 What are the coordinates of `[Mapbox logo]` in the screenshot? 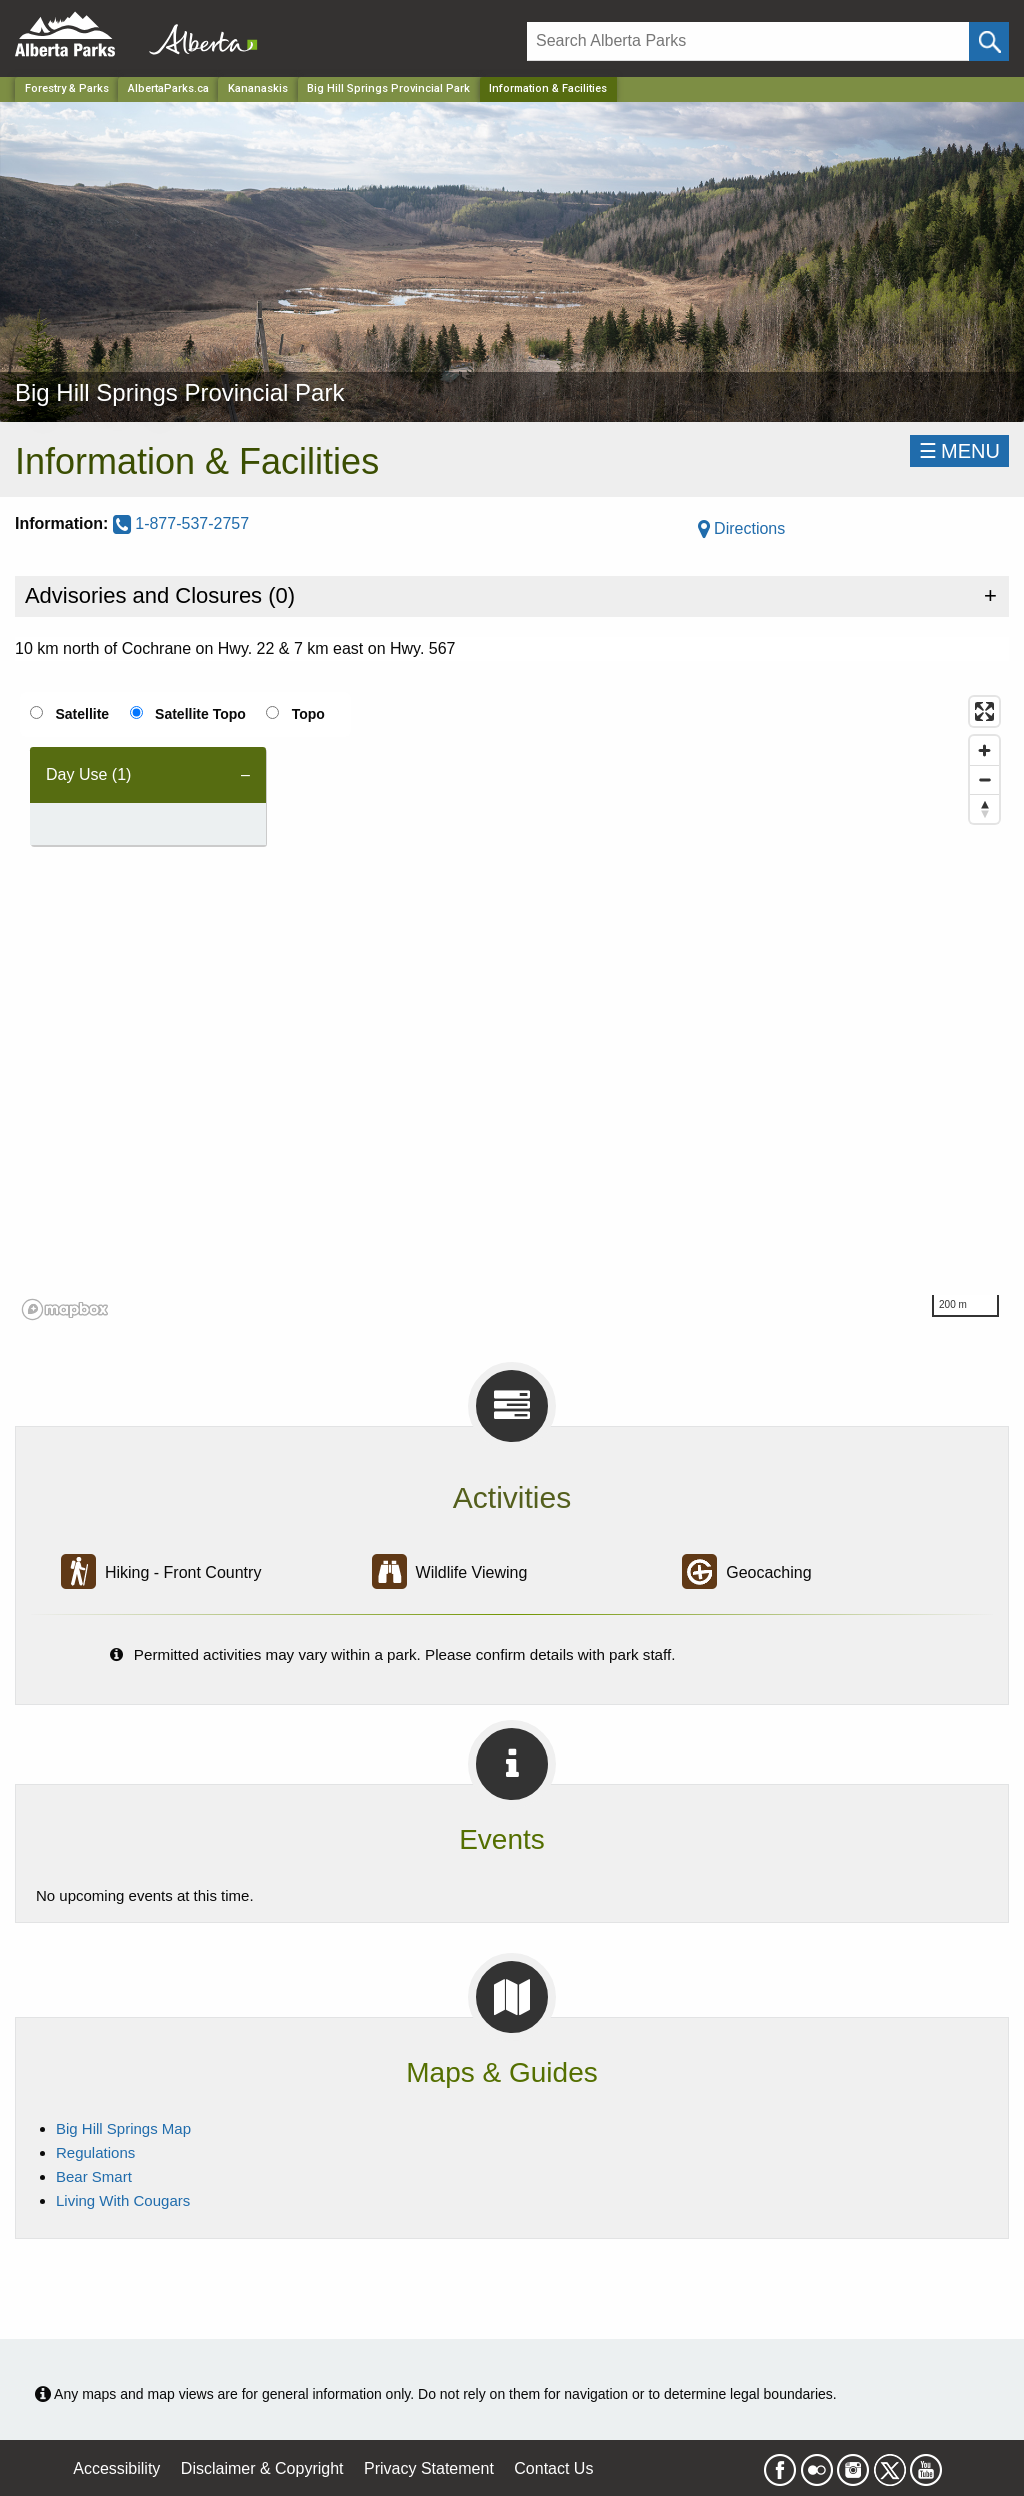 It's located at (65, 1309).